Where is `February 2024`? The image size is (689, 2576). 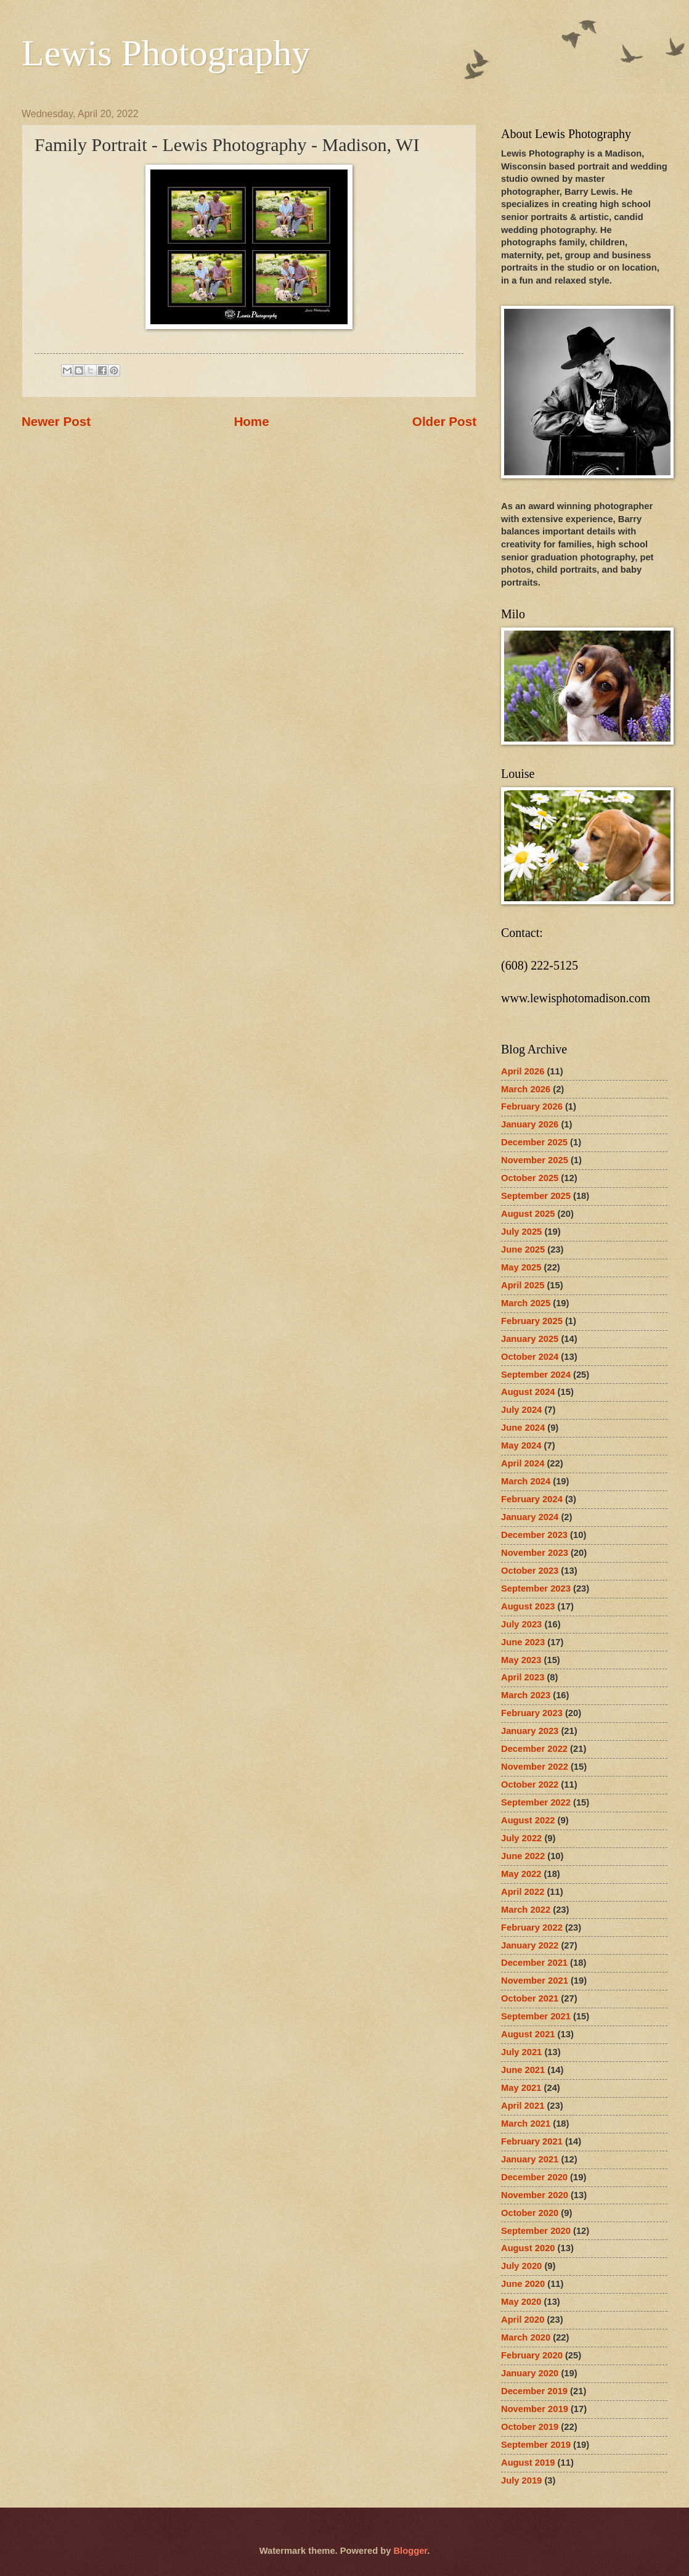
February 2024 is located at coordinates (532, 1499).